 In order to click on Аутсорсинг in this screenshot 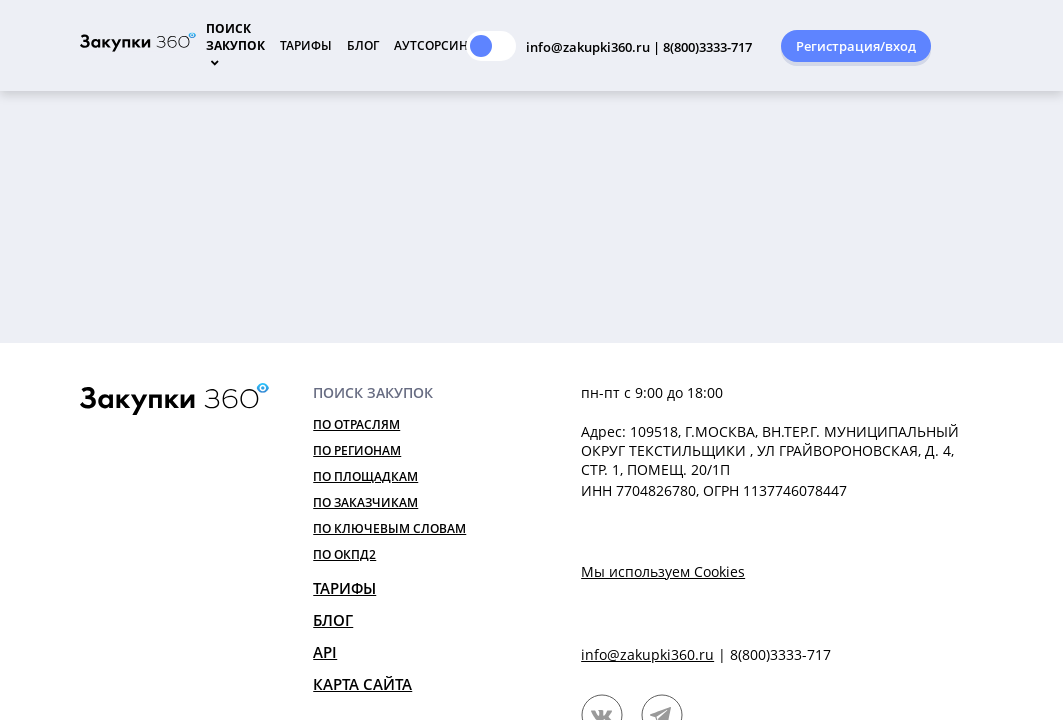, I will do `click(434, 45)`.